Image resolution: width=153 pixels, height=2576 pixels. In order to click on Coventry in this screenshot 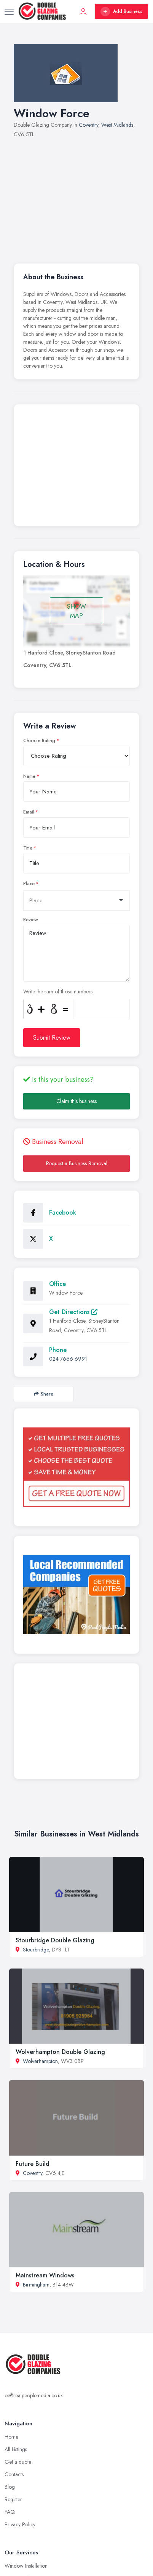, I will do `click(88, 125)`.